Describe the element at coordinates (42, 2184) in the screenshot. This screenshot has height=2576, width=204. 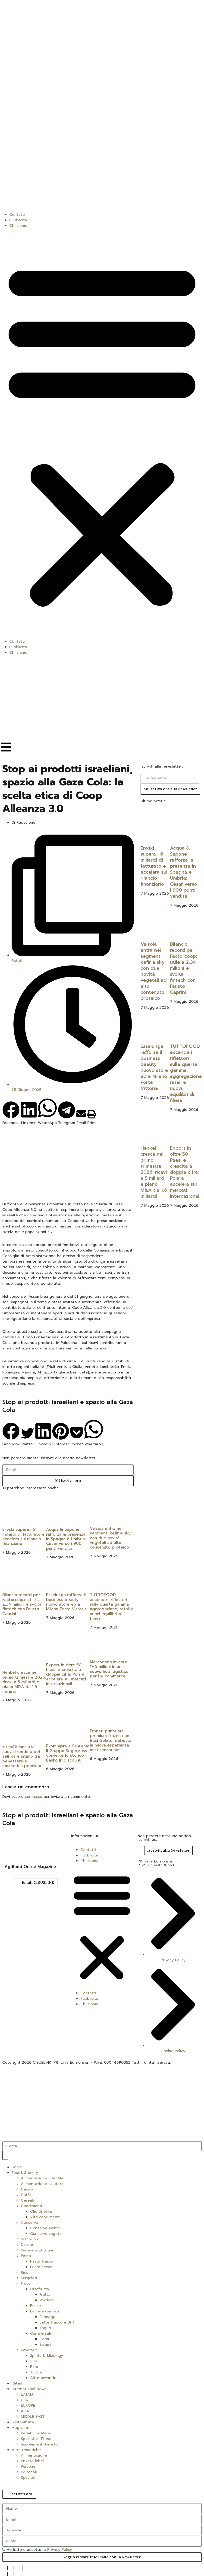
I see `Alimentazione salutare` at that location.